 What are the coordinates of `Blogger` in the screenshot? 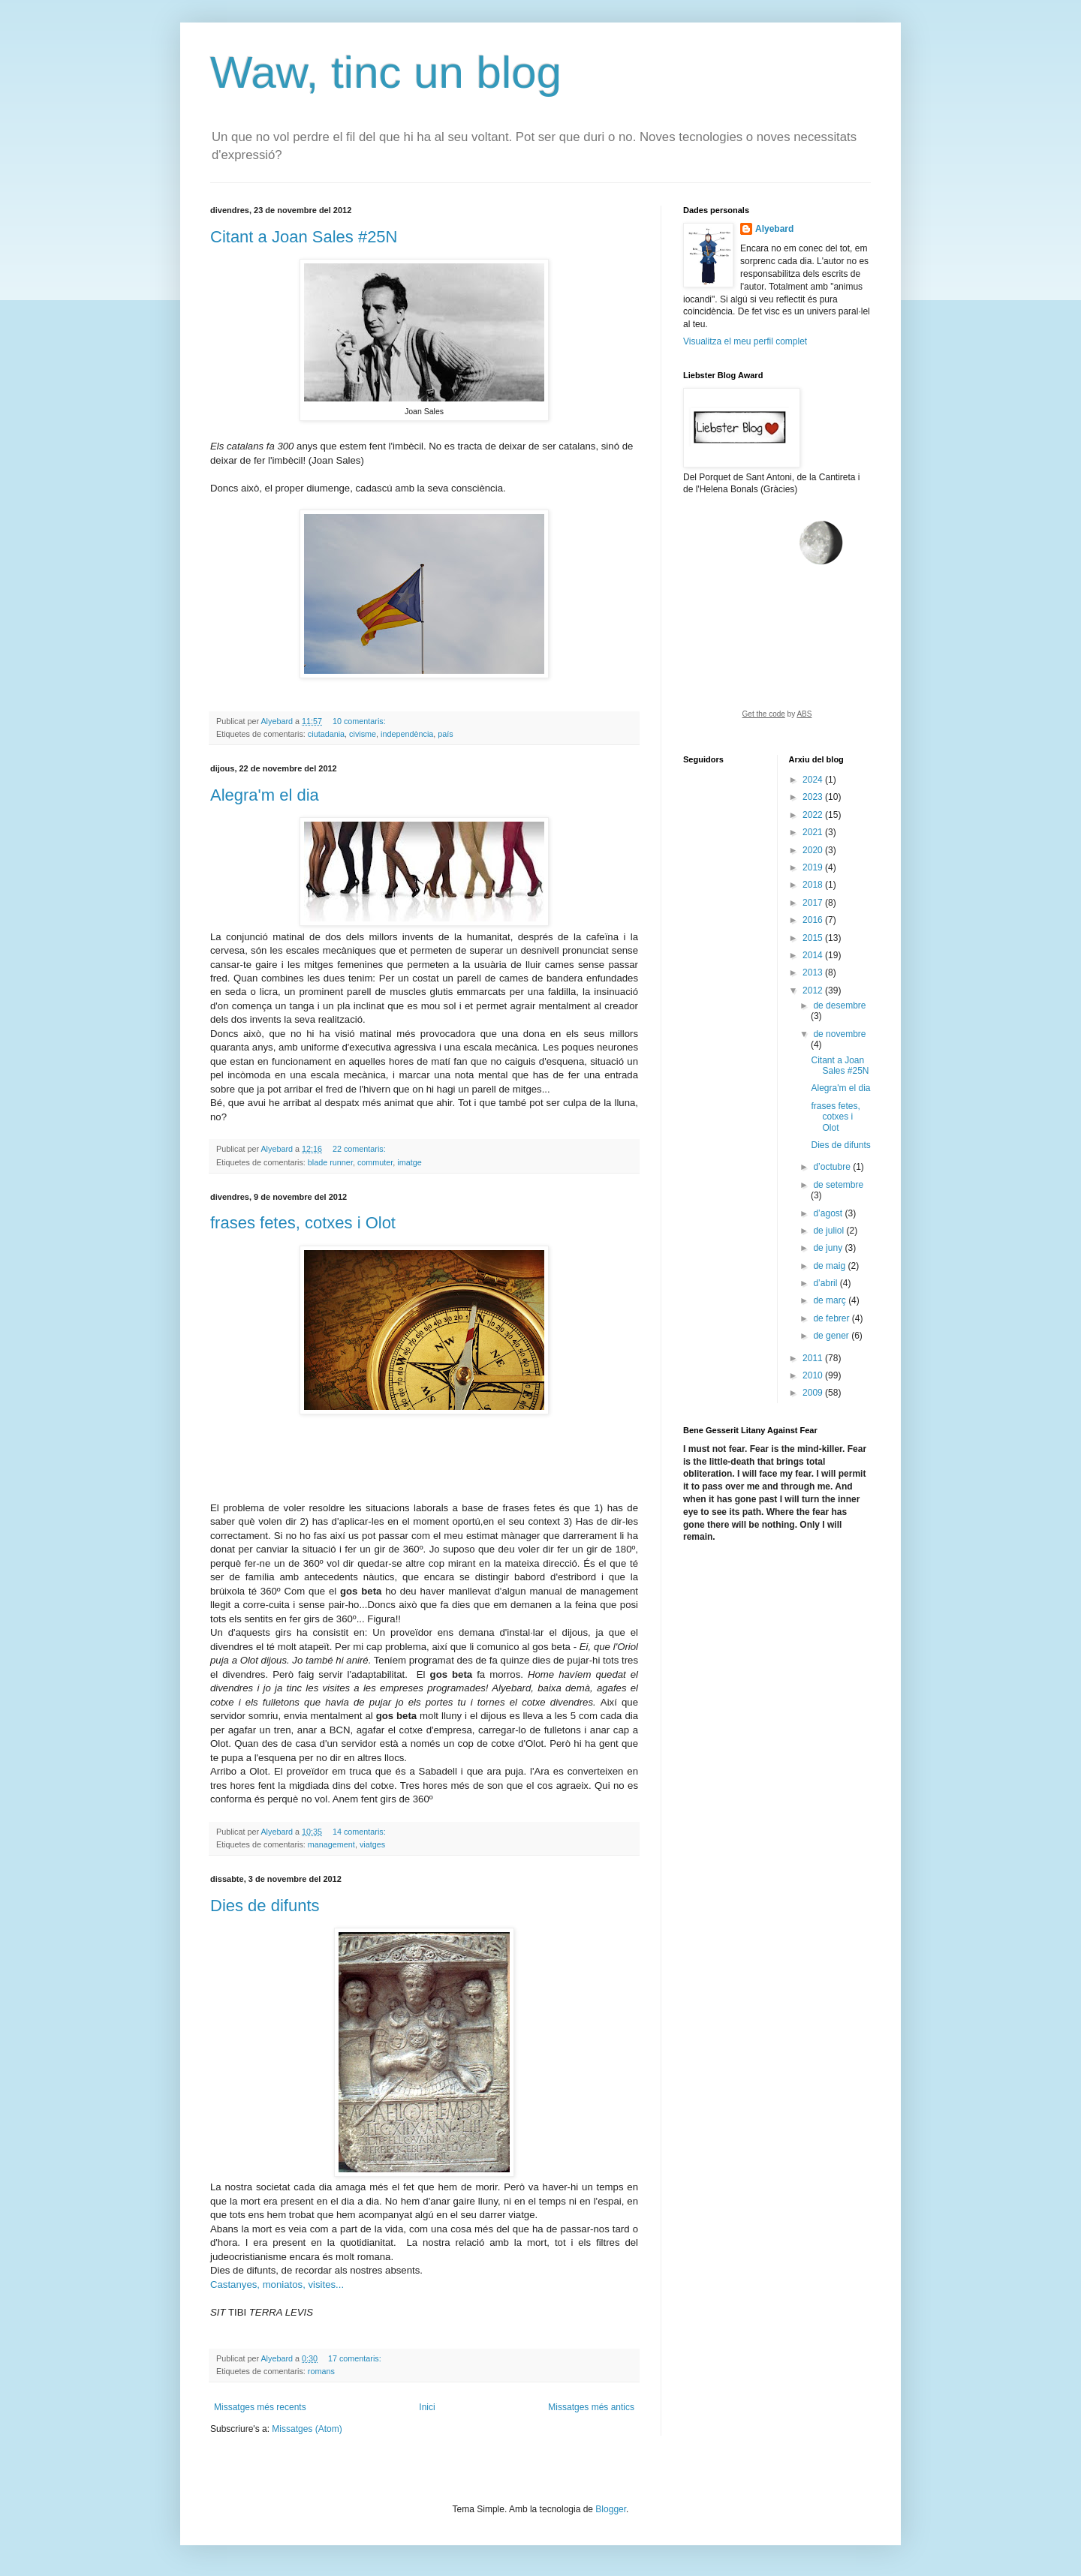 It's located at (610, 2509).